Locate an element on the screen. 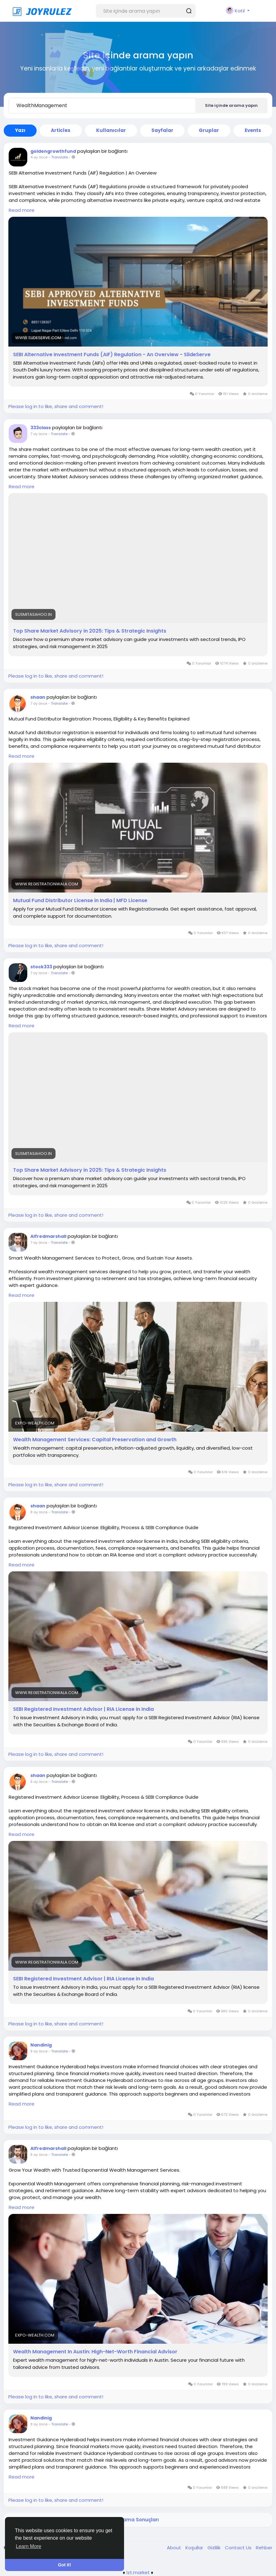 This screenshot has width=276, height=2576. Got It! [button] is located at coordinates (64, 2564).